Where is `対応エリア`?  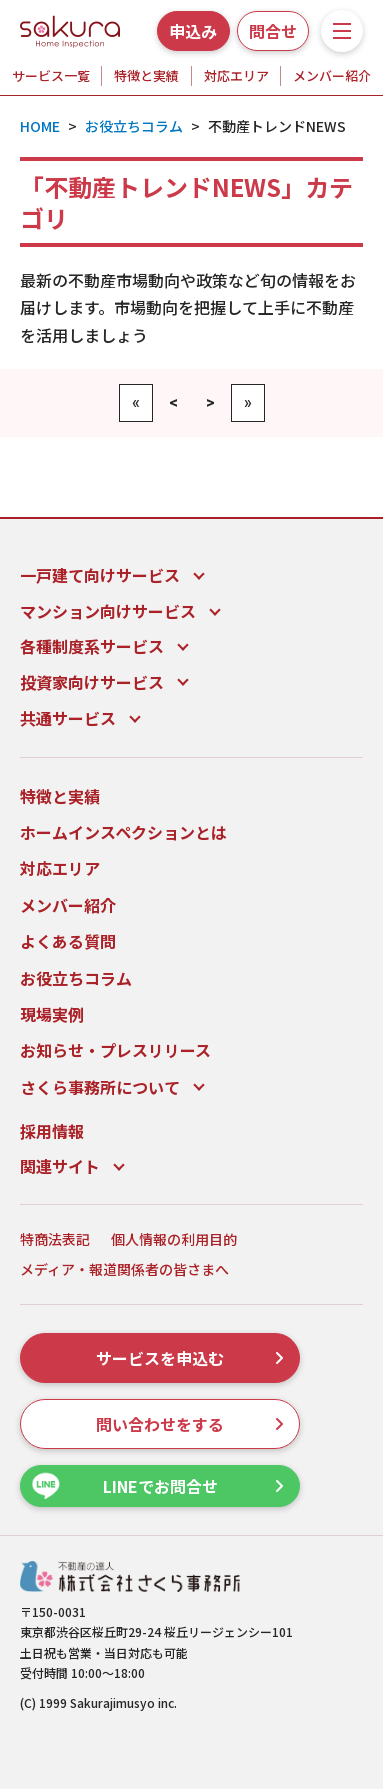 対応エリア is located at coordinates (236, 75).